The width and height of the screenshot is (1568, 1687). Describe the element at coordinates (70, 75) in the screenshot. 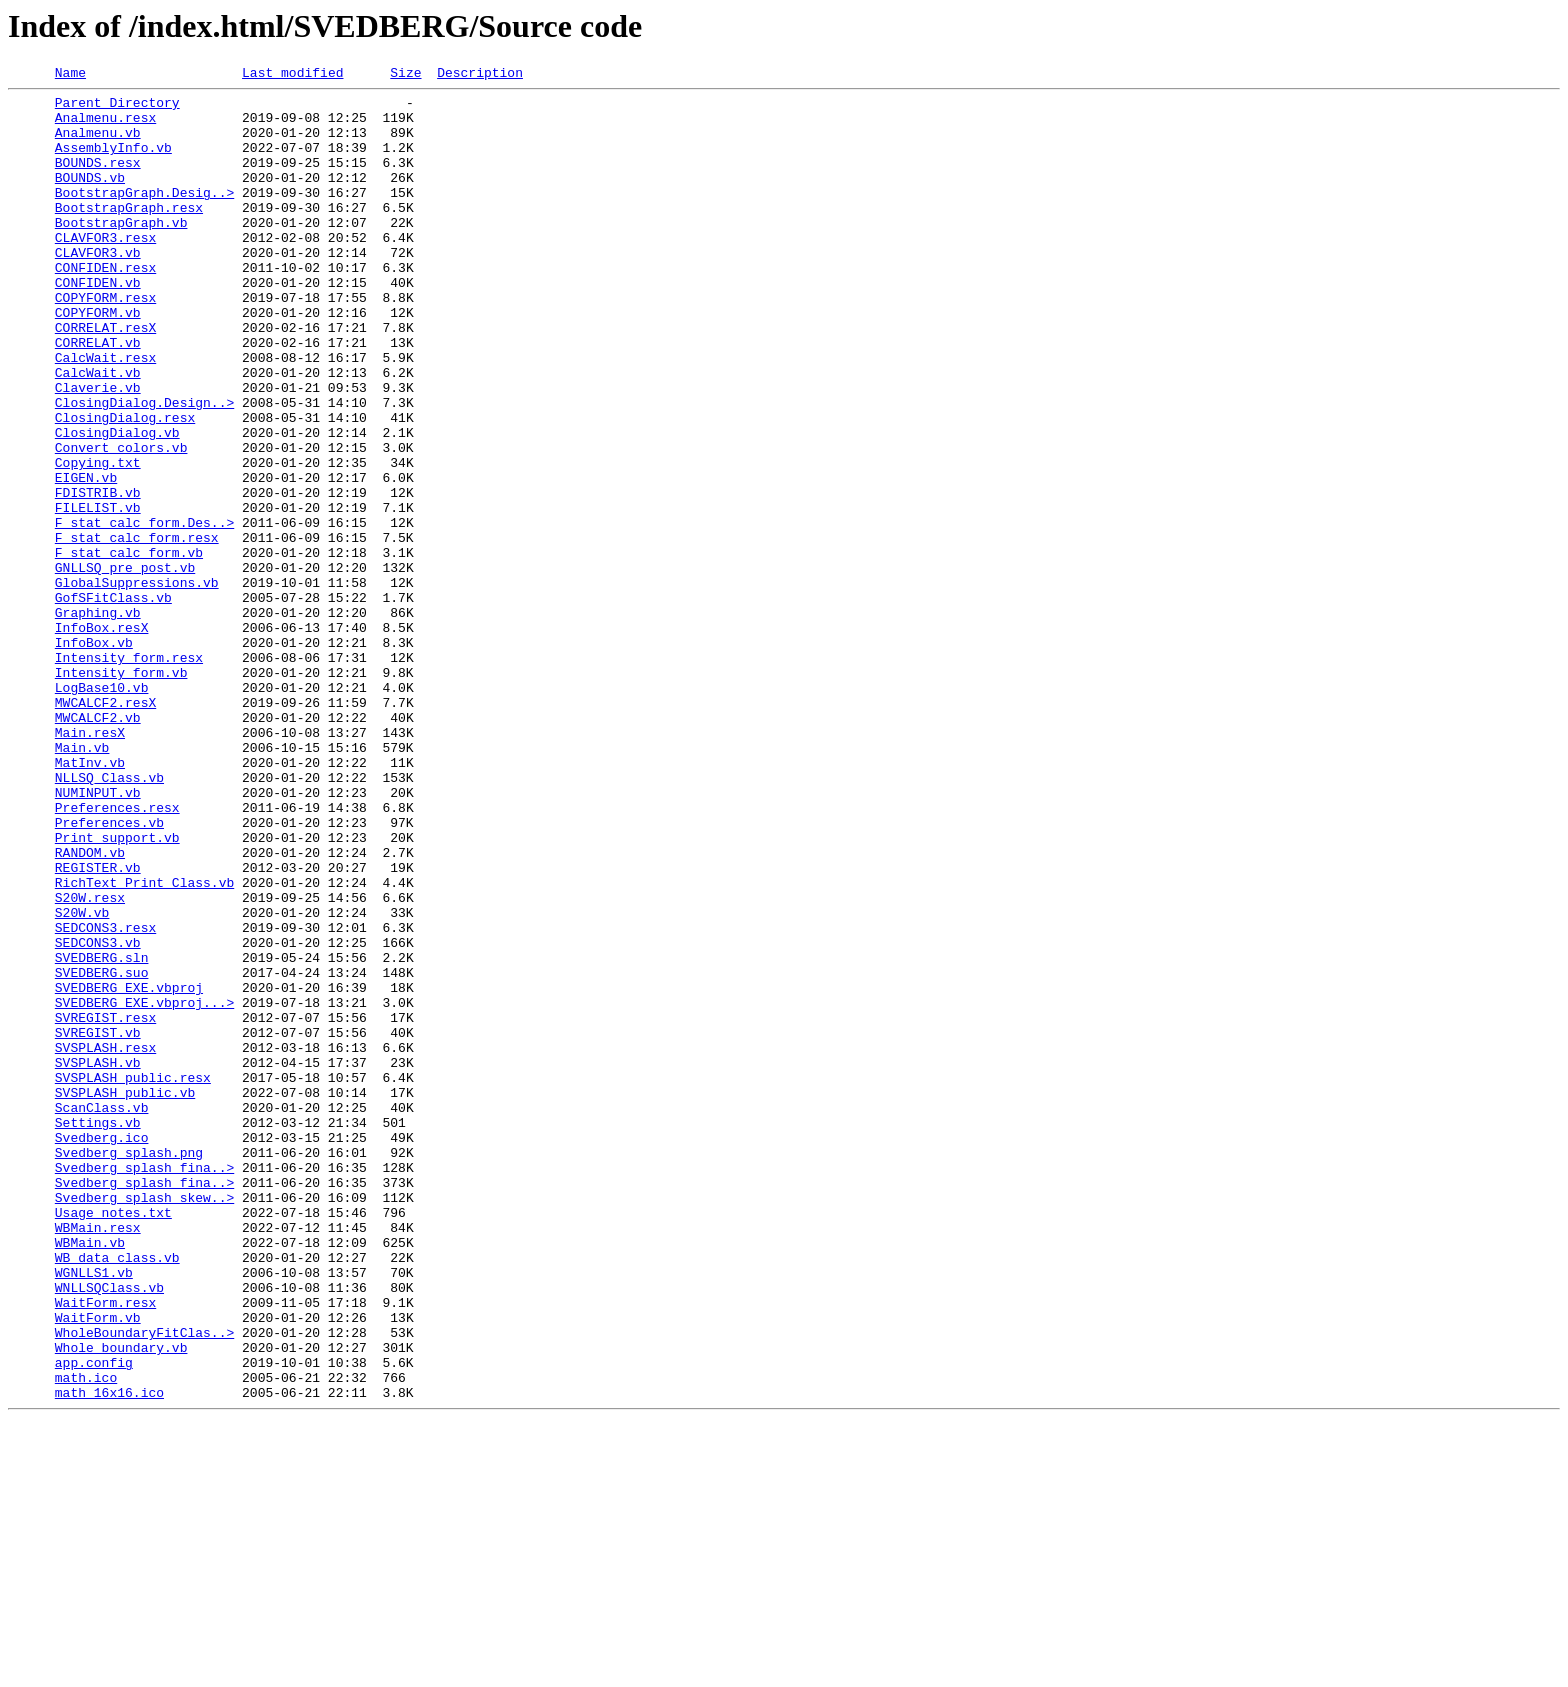

I see `Name` at that location.